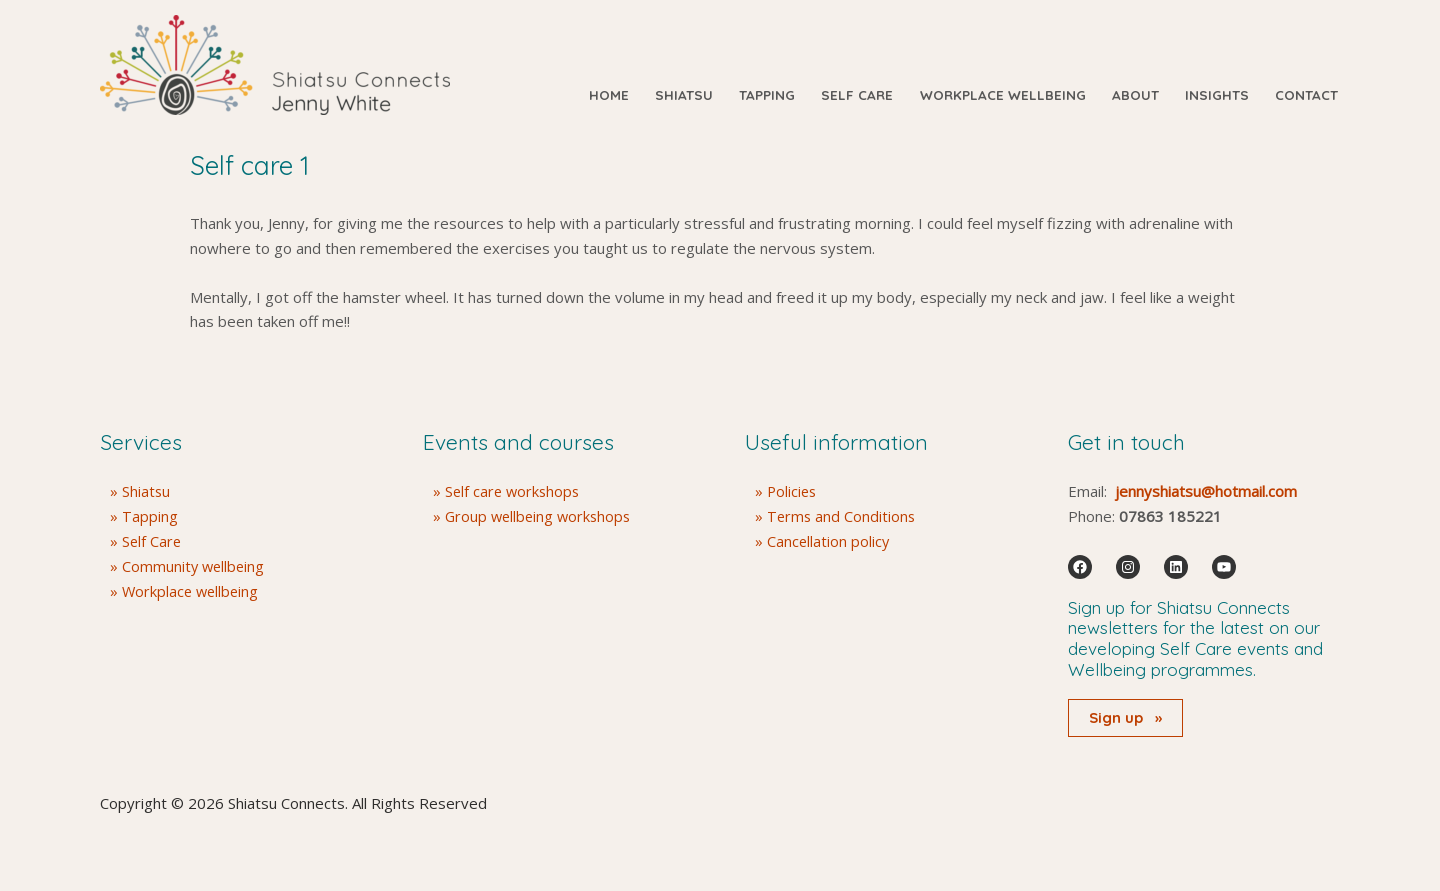  What do you see at coordinates (842, 516) in the screenshot?
I see `Terms and Conditions` at bounding box center [842, 516].